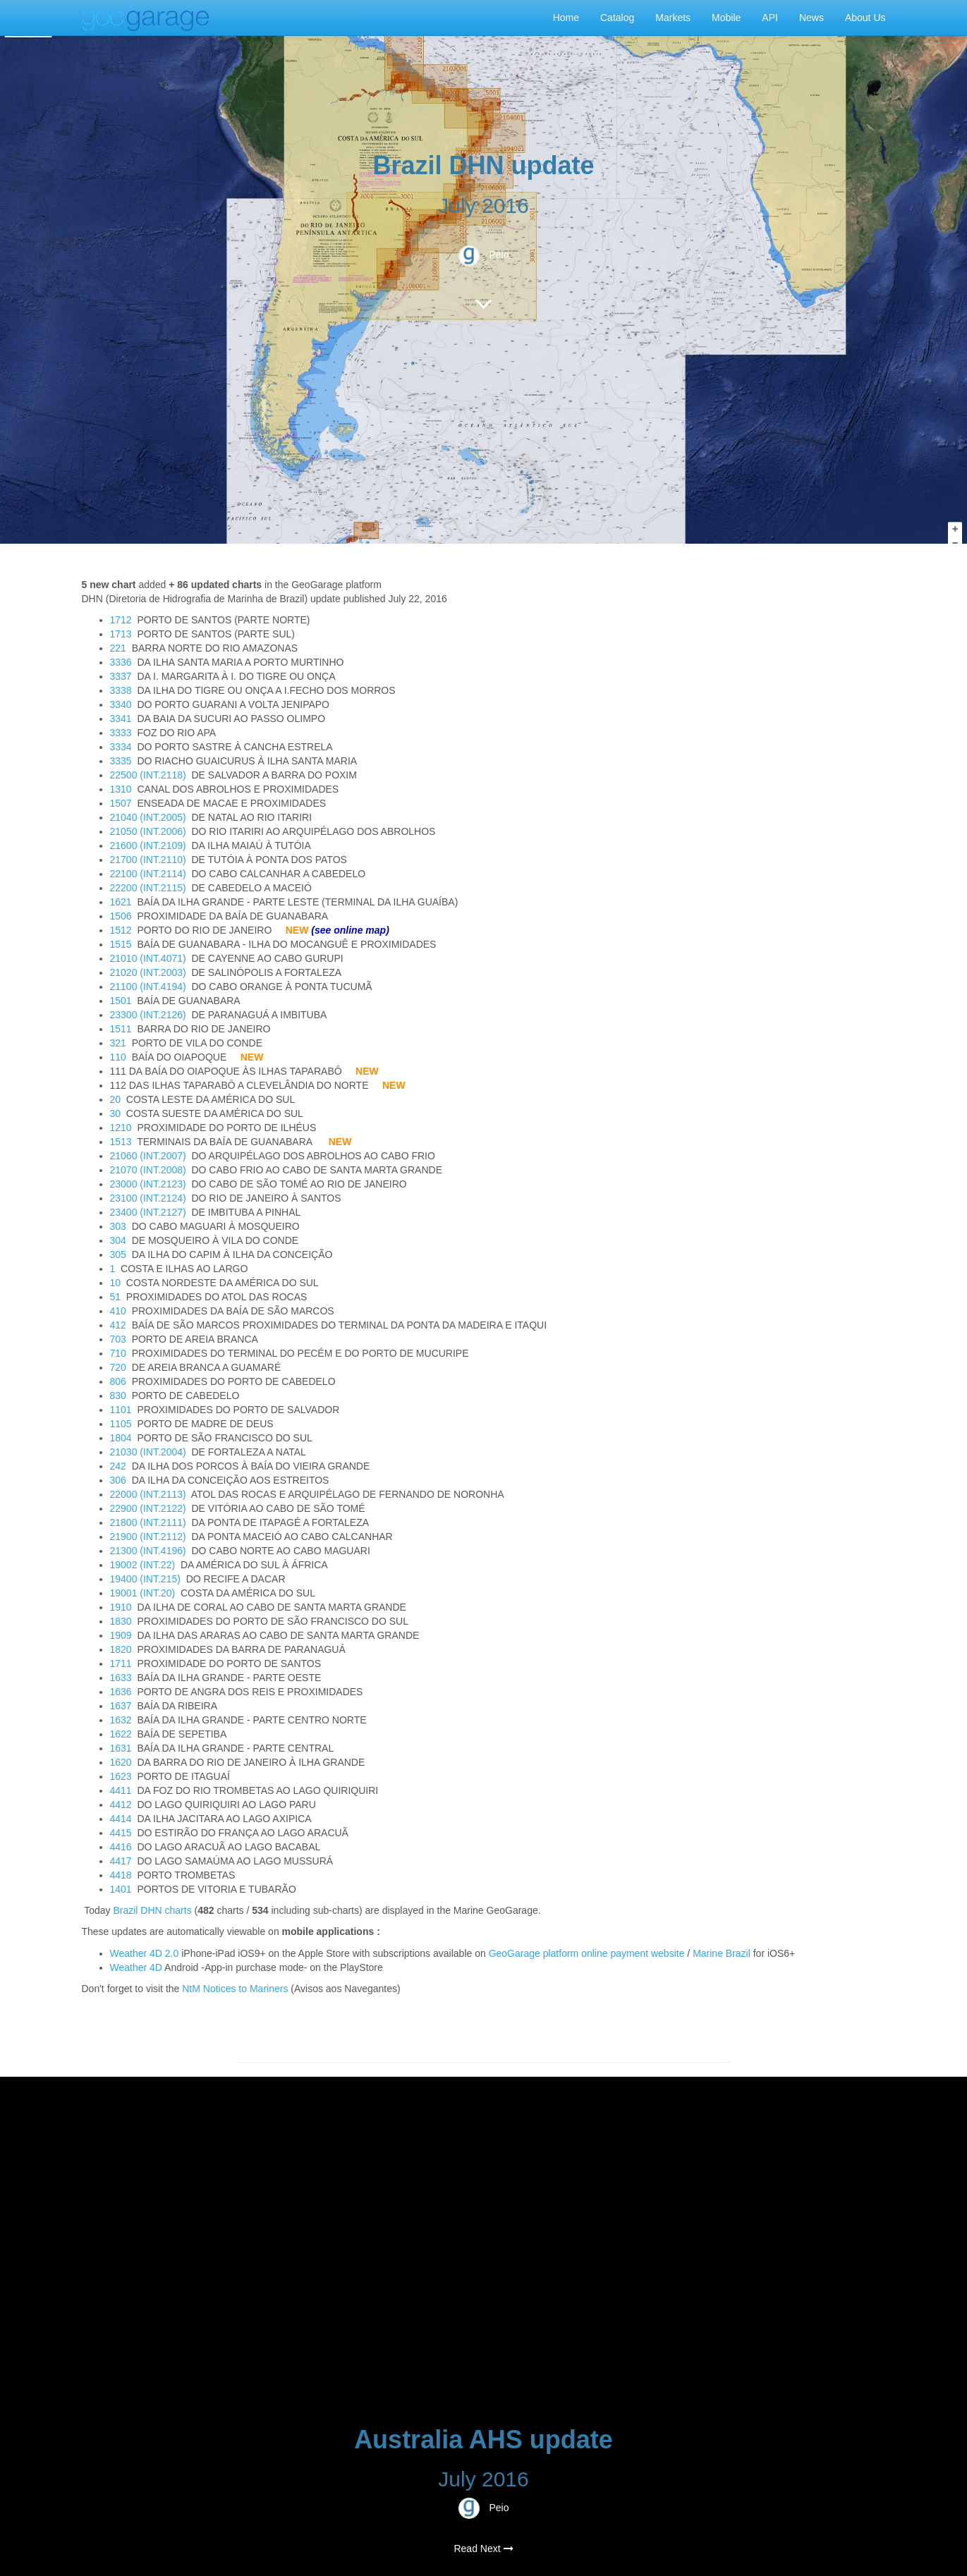 This screenshot has height=2576, width=967. What do you see at coordinates (118, 1480) in the screenshot?
I see `306` at bounding box center [118, 1480].